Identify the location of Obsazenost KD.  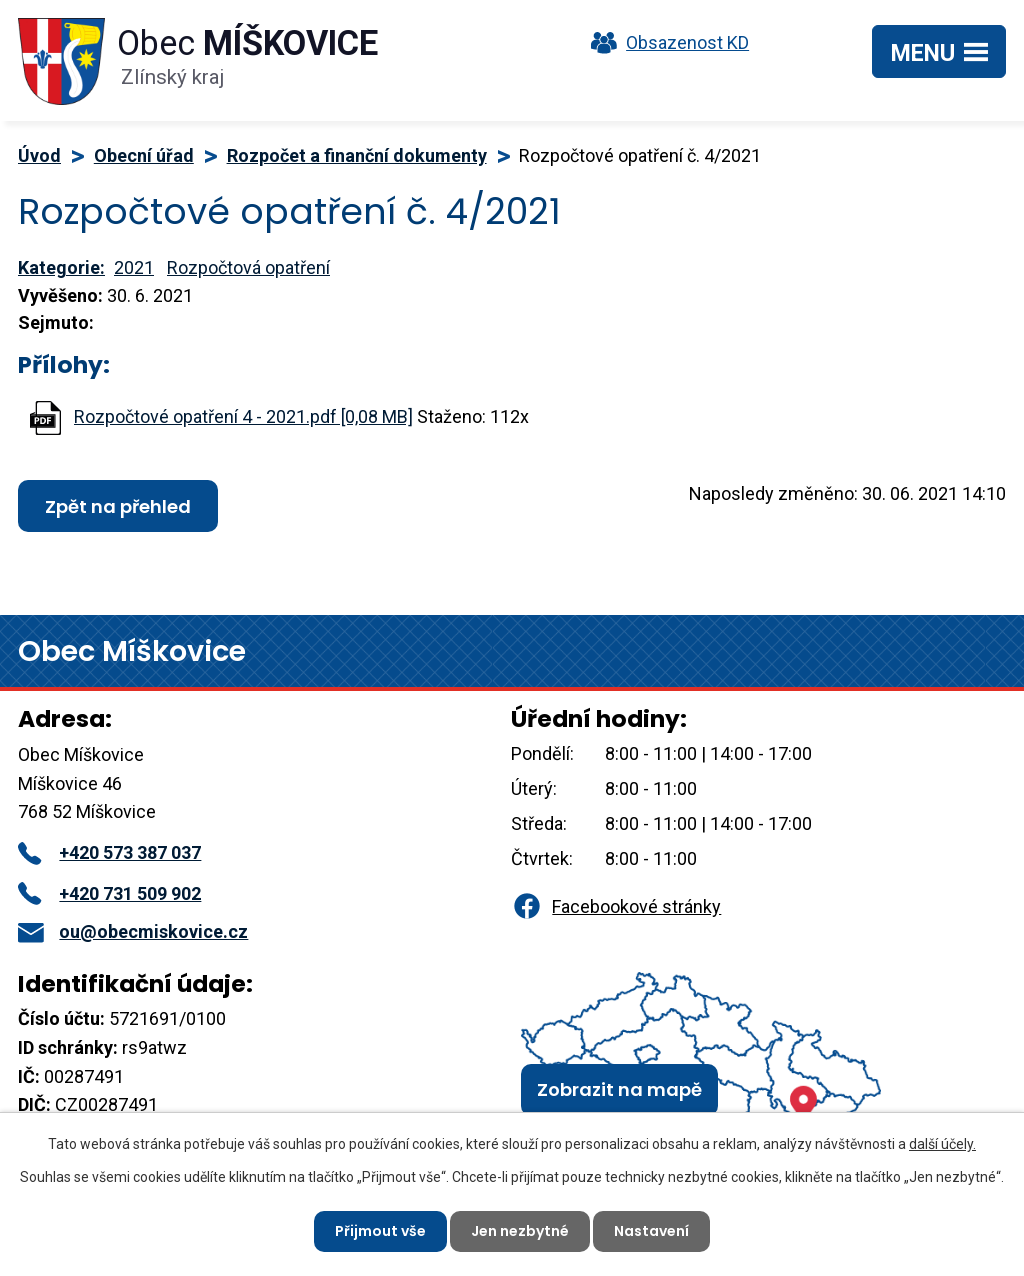
(665, 42).